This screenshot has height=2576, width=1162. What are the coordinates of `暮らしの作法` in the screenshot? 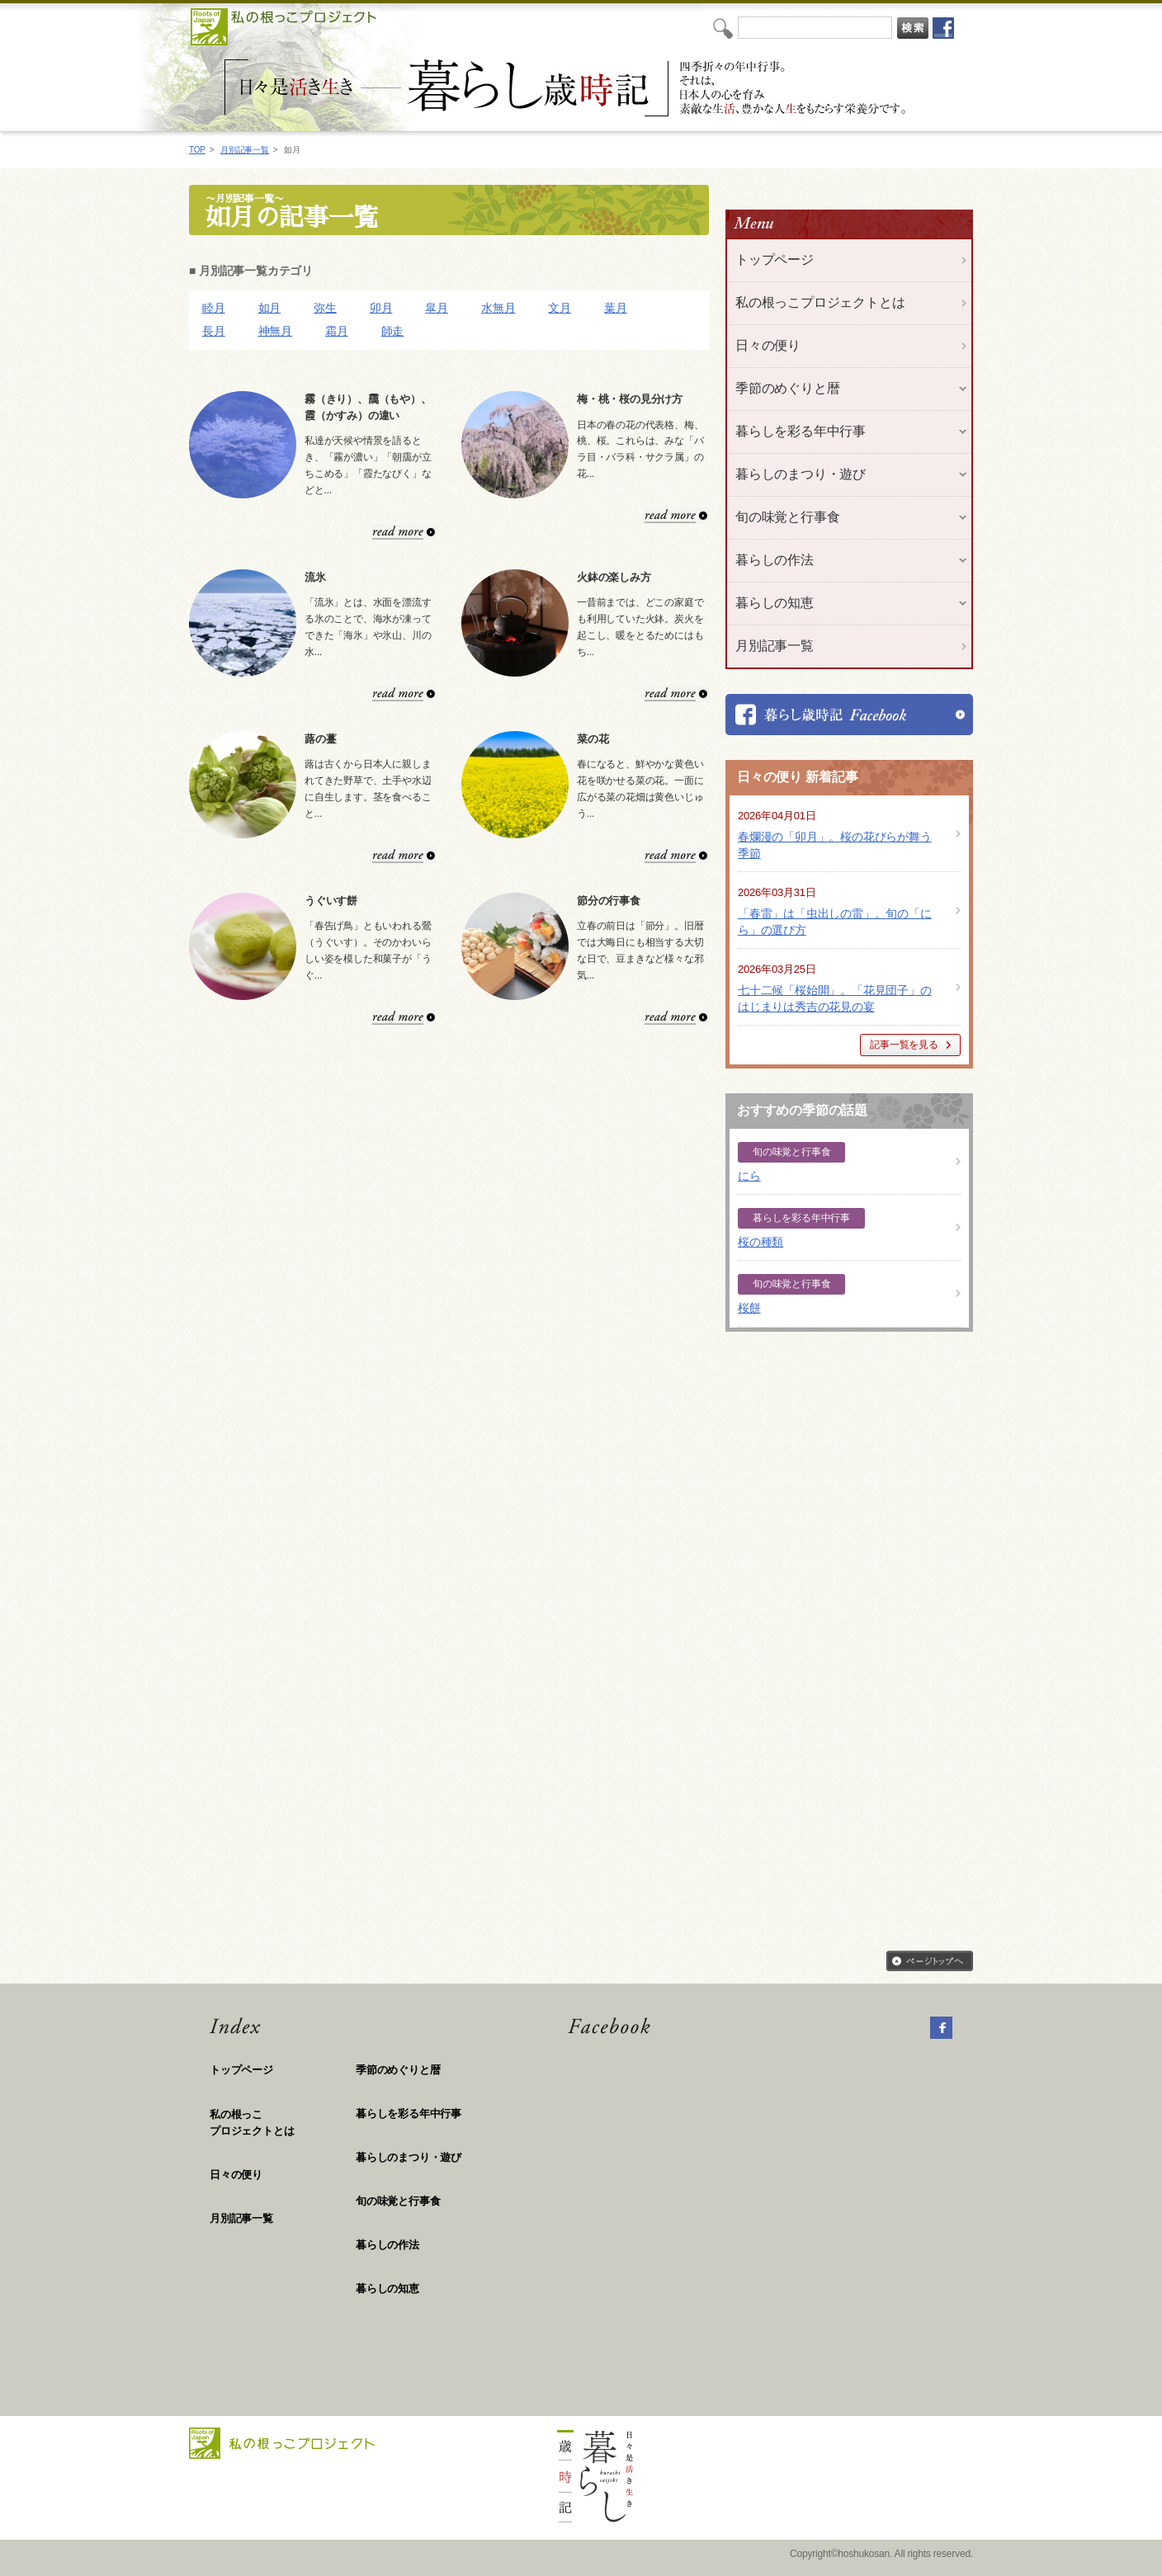 It's located at (387, 2245).